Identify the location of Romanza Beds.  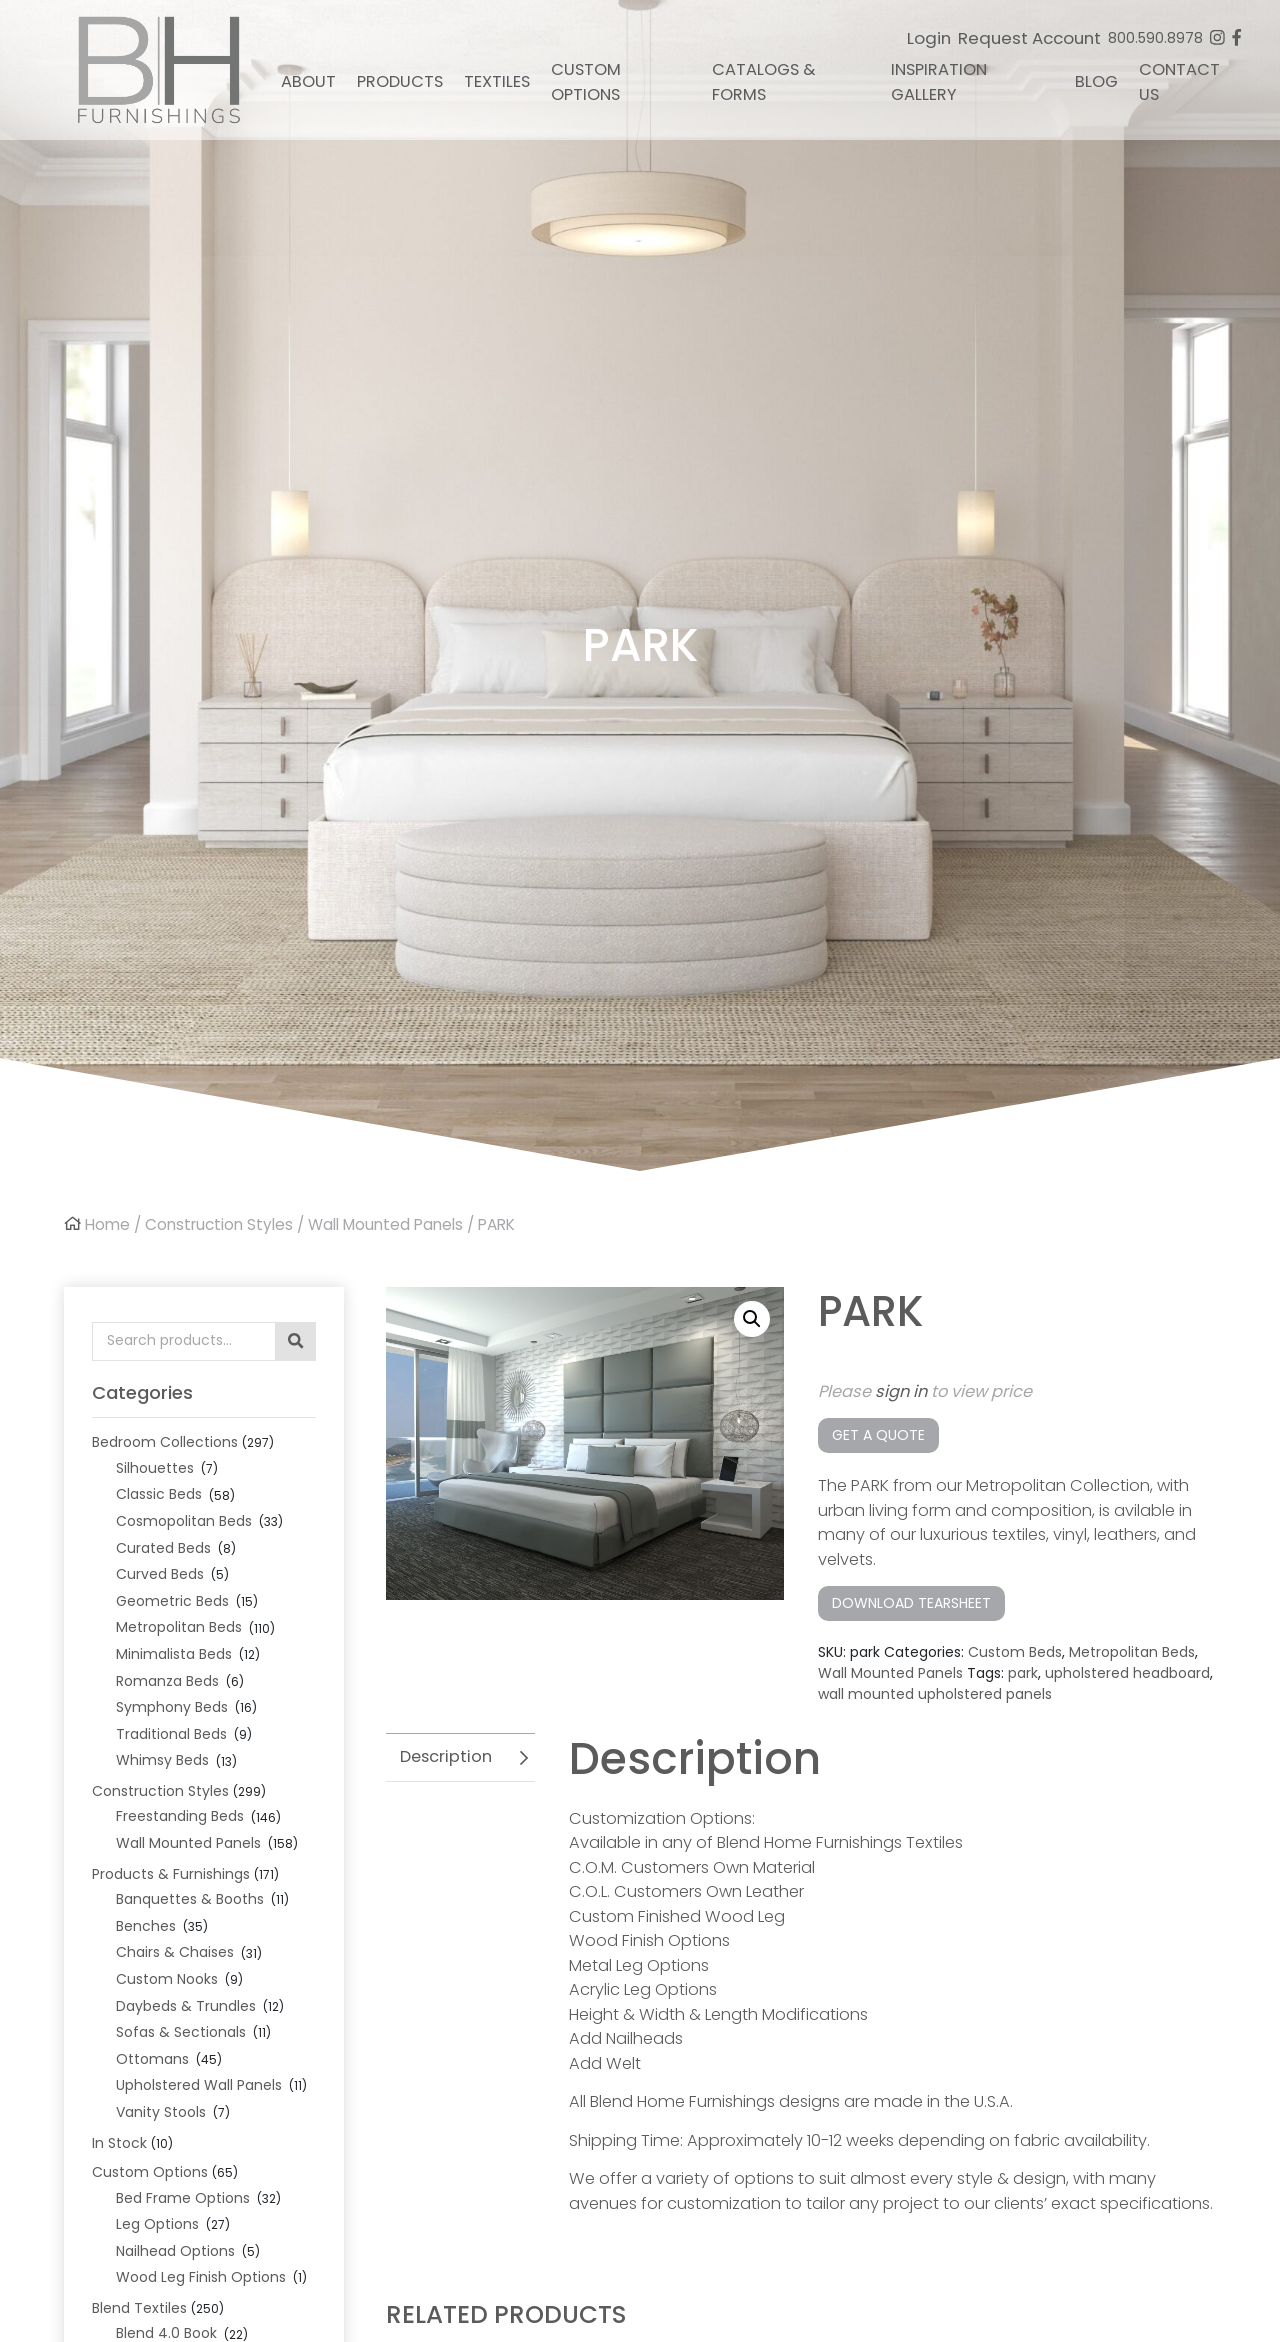
(167, 1681).